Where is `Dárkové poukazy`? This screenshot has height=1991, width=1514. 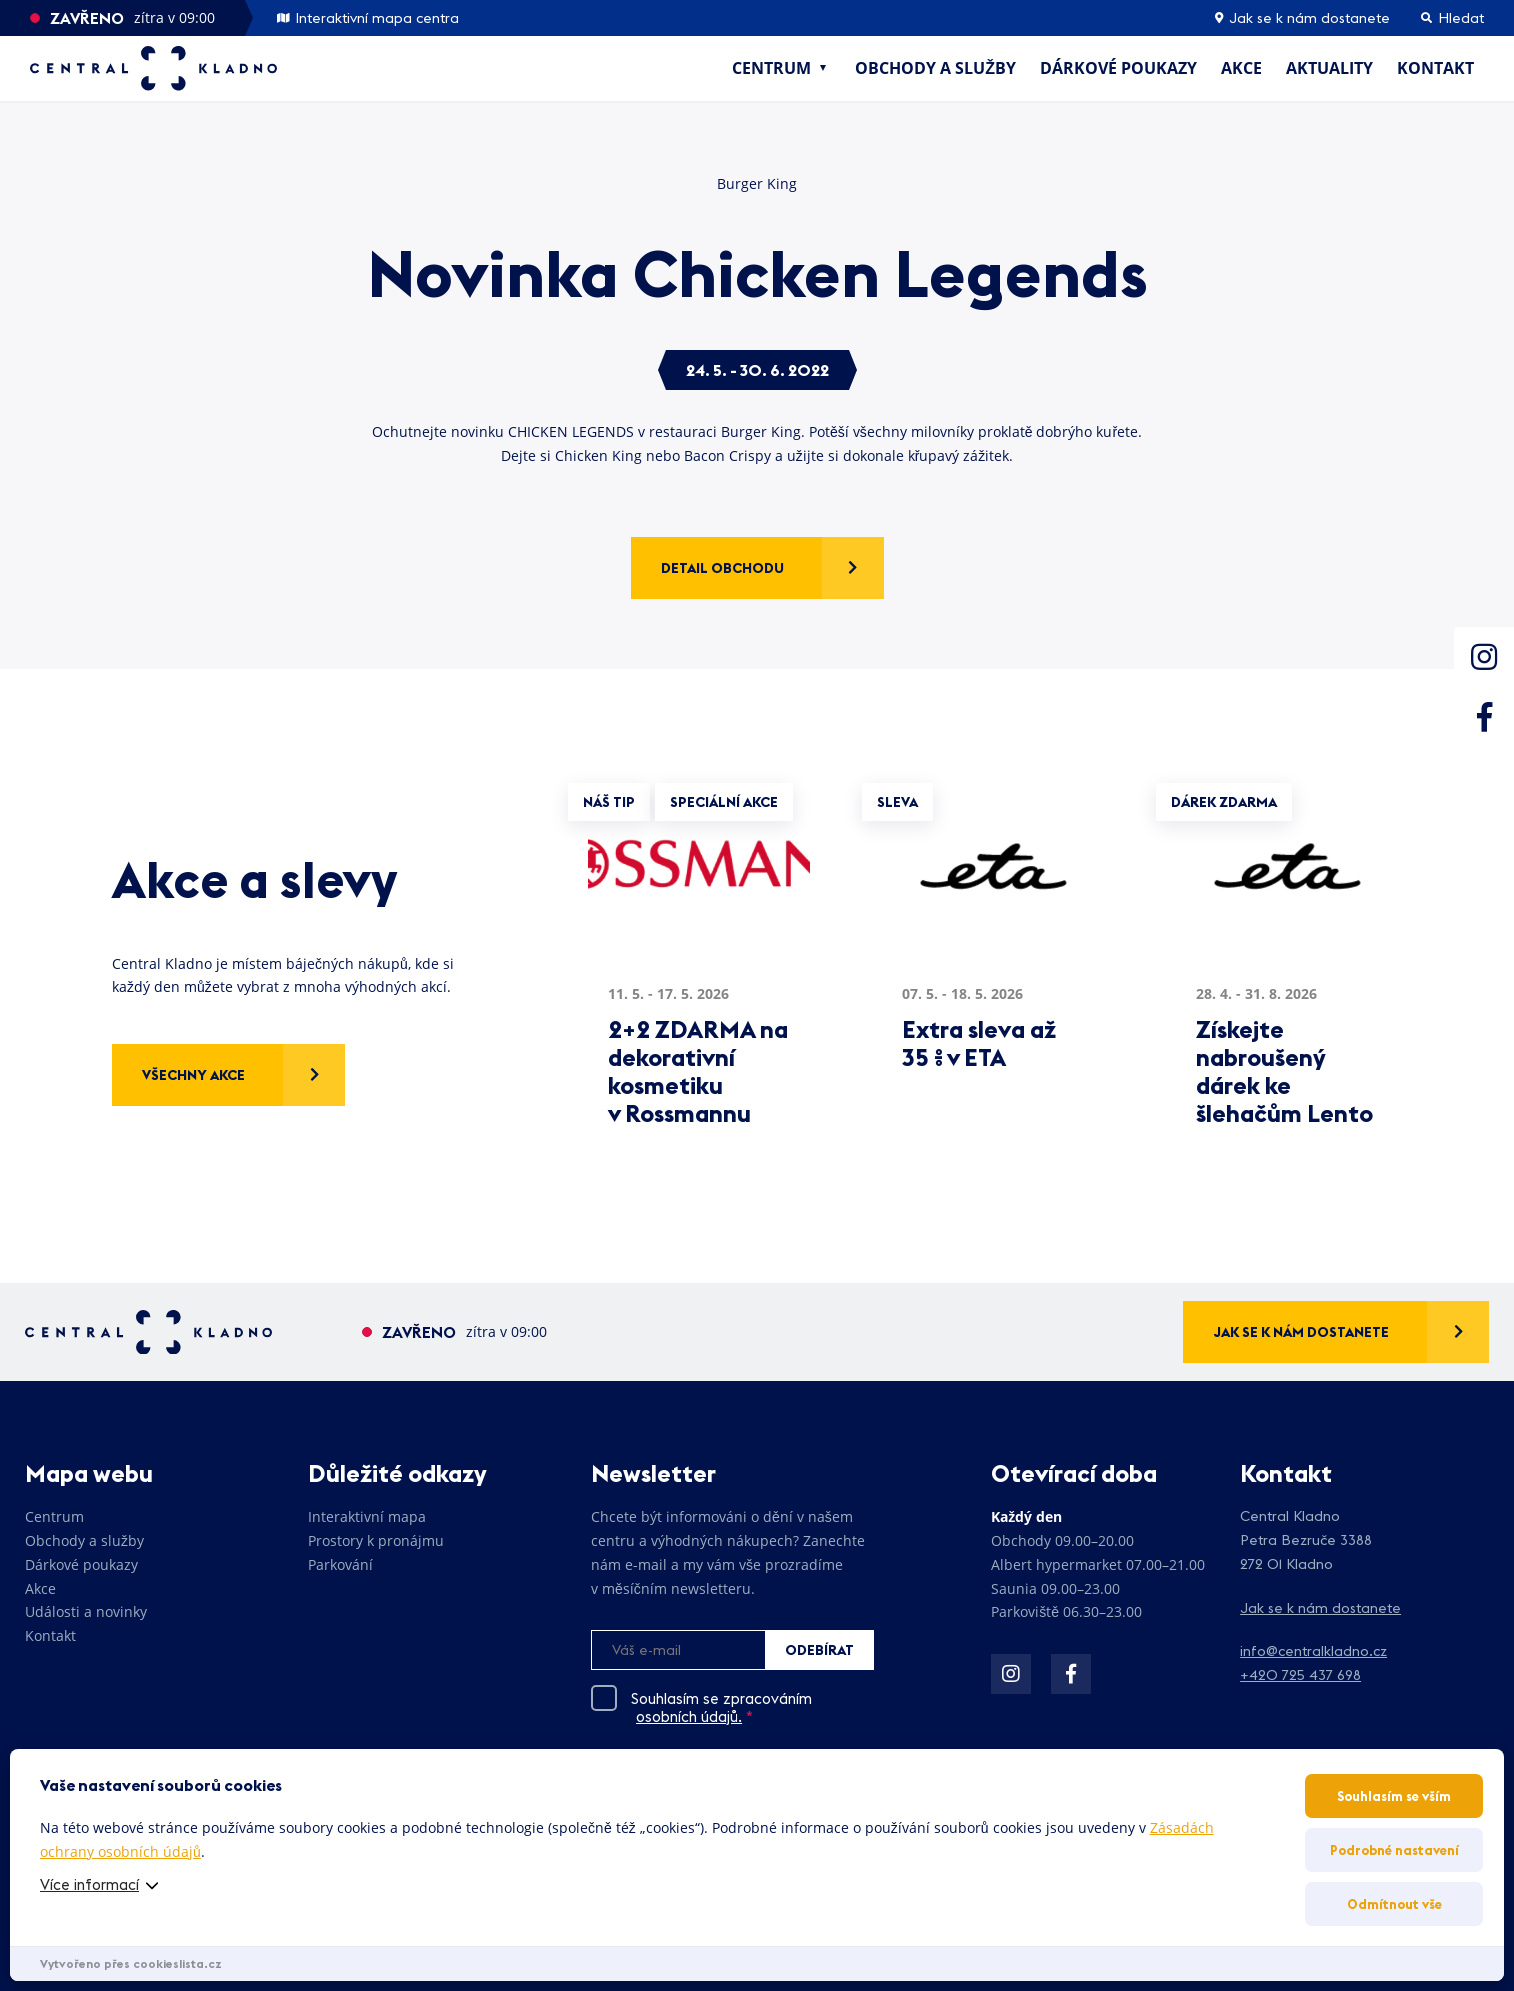
Dárkové poukazy is located at coordinates (1118, 68).